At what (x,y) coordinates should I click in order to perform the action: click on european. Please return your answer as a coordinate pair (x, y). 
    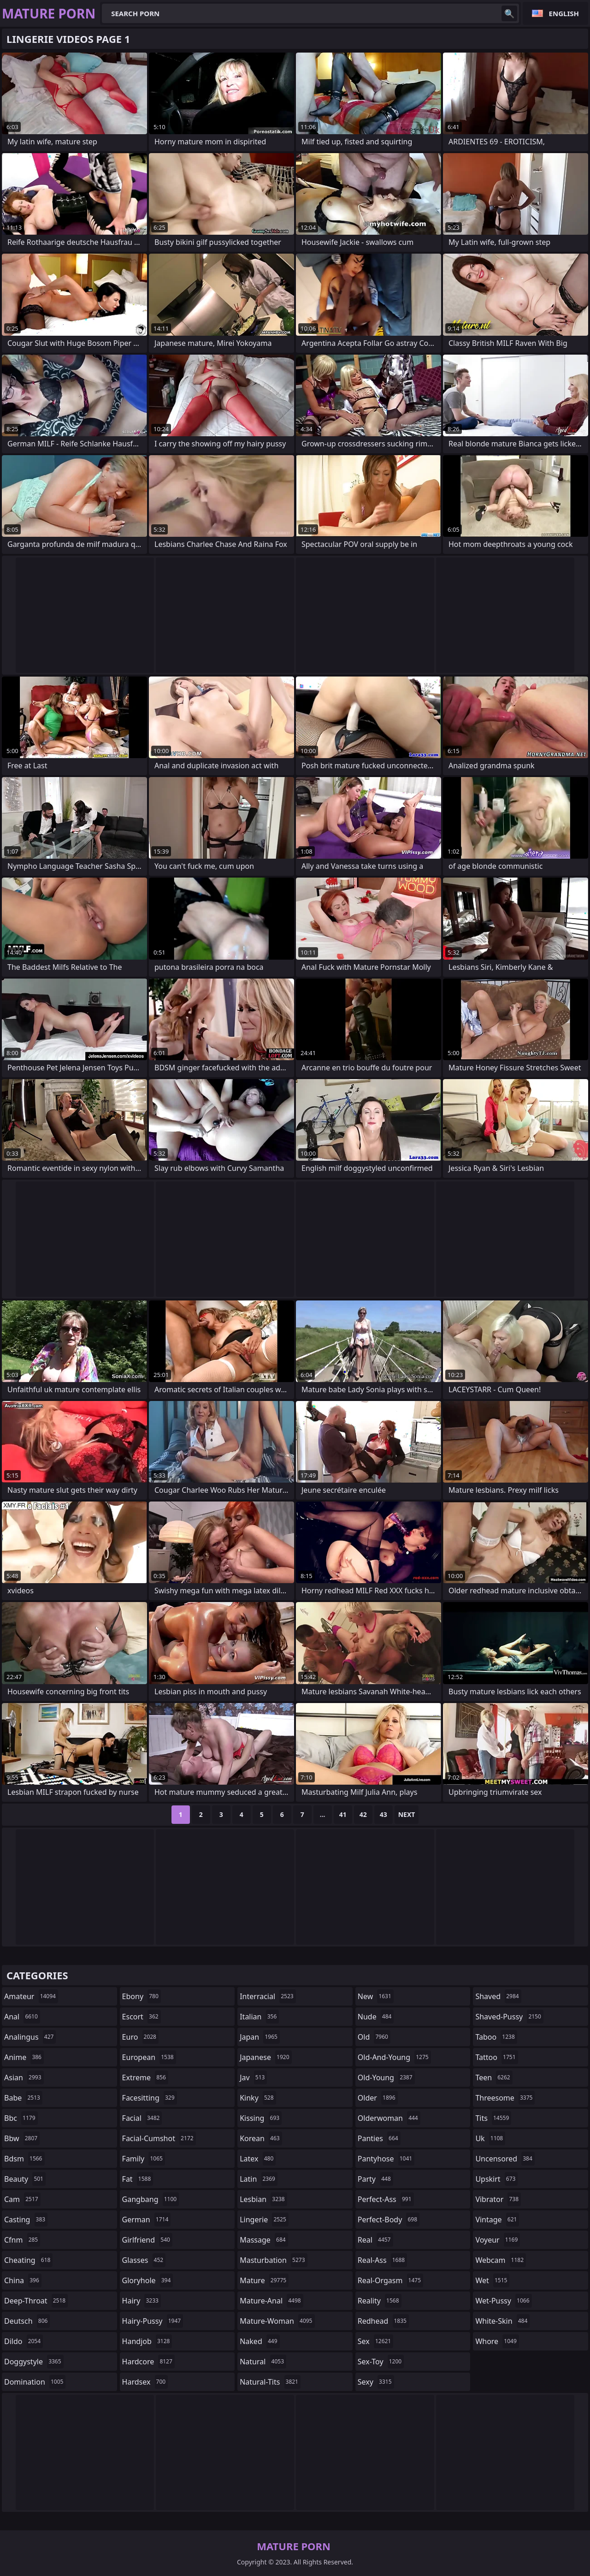
    Looking at the image, I should click on (149, 2057).